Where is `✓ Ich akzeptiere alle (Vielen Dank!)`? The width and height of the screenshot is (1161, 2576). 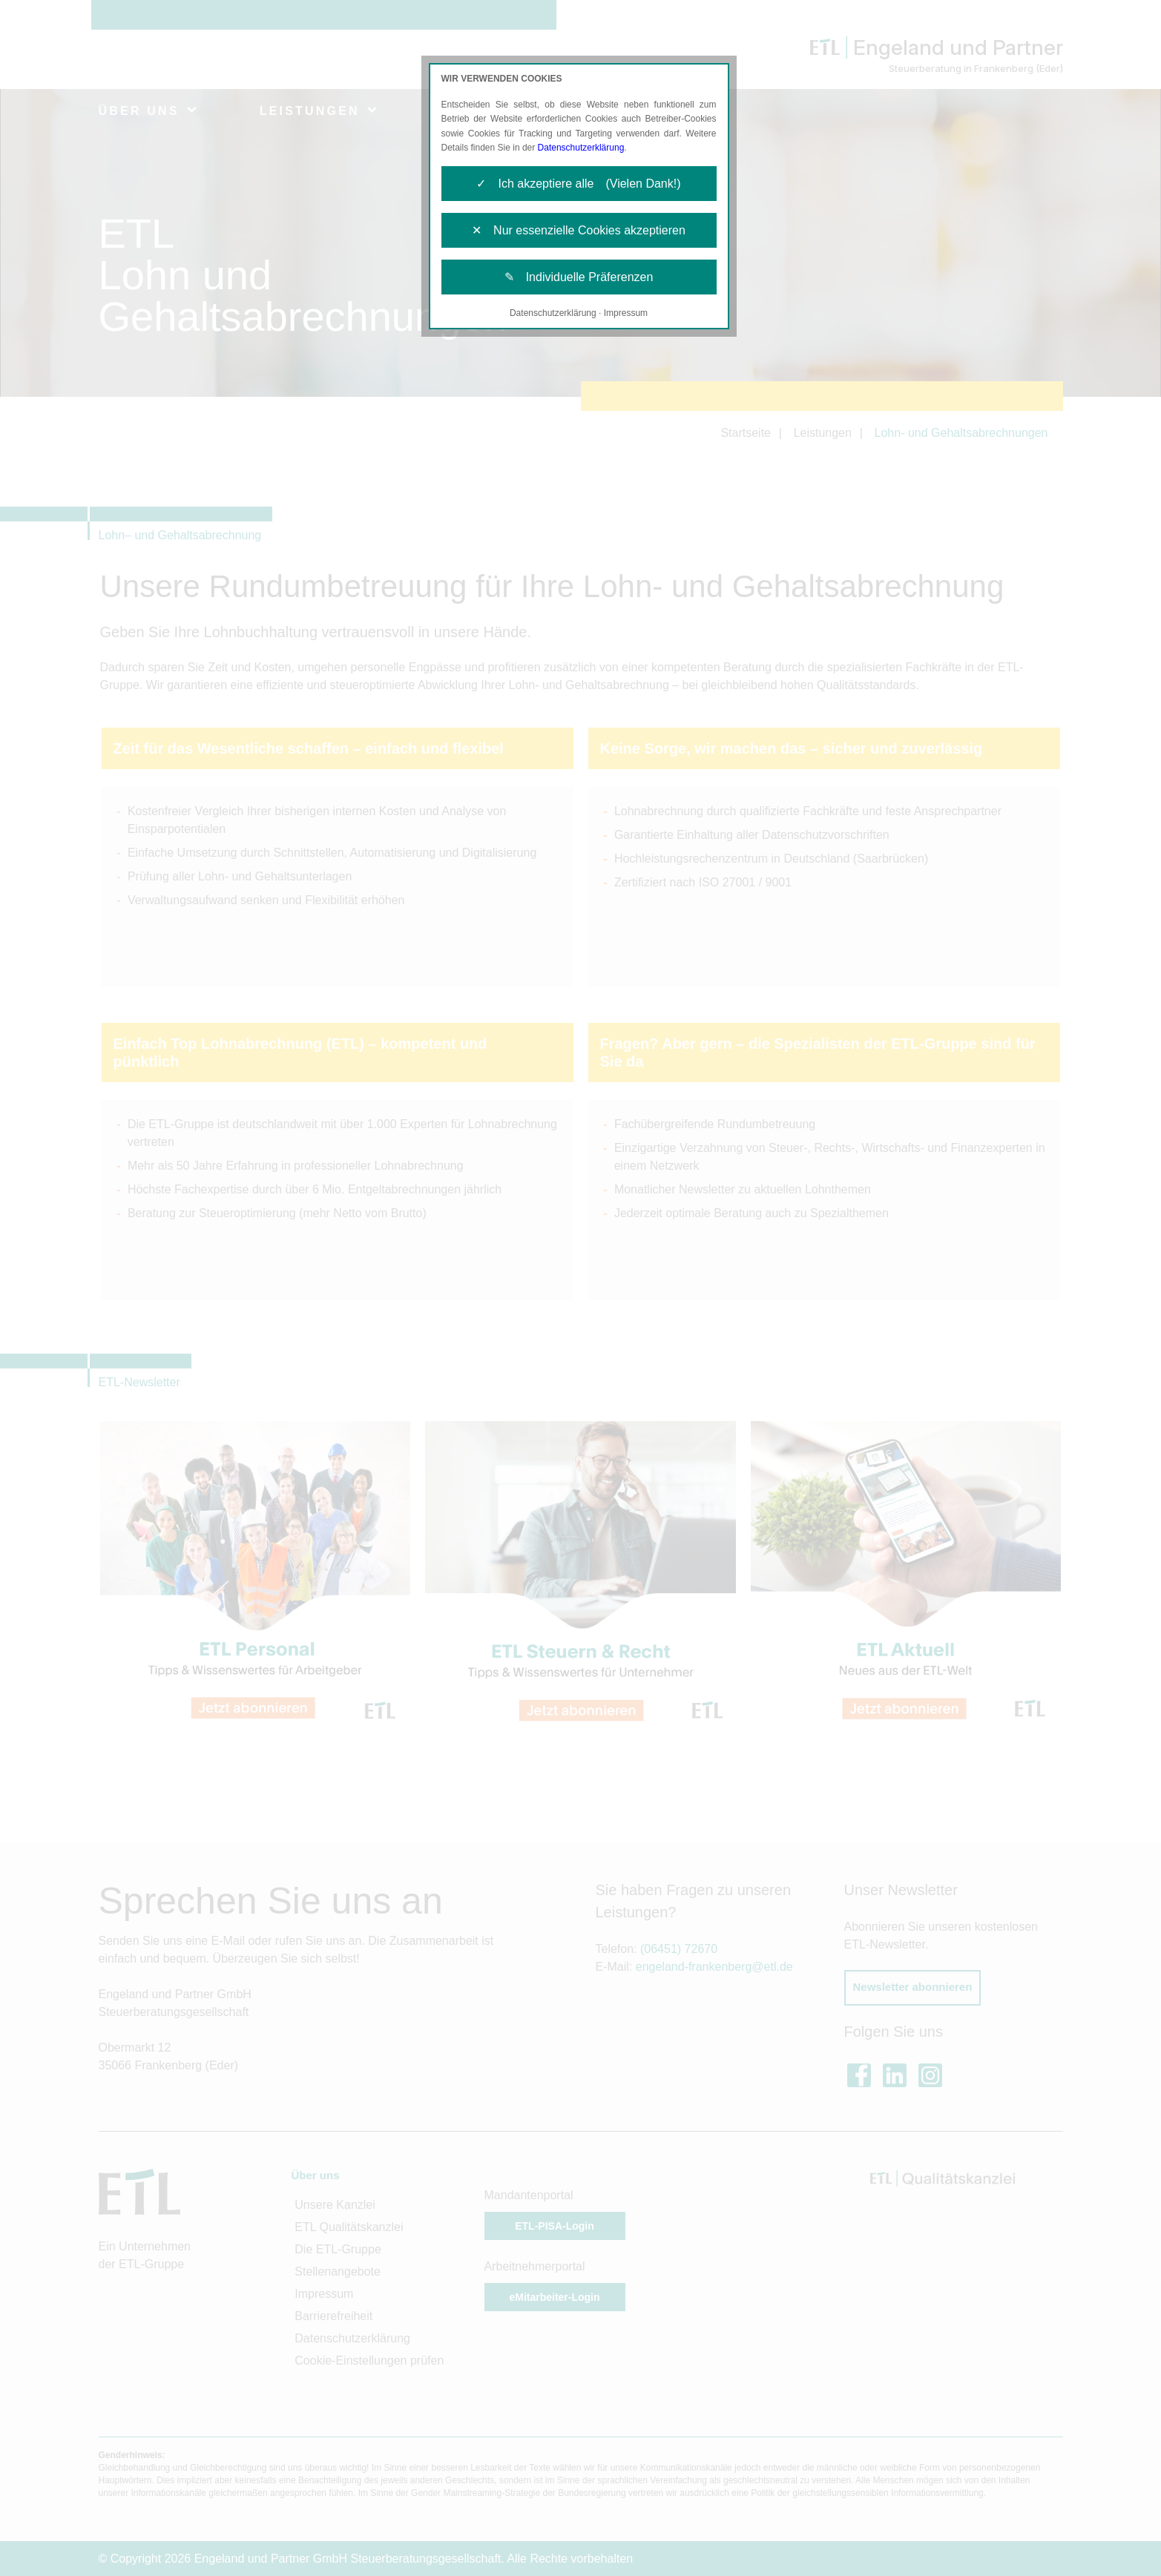 ✓ Ich akzeptiere alle (Vielen Dank!) is located at coordinates (578, 183).